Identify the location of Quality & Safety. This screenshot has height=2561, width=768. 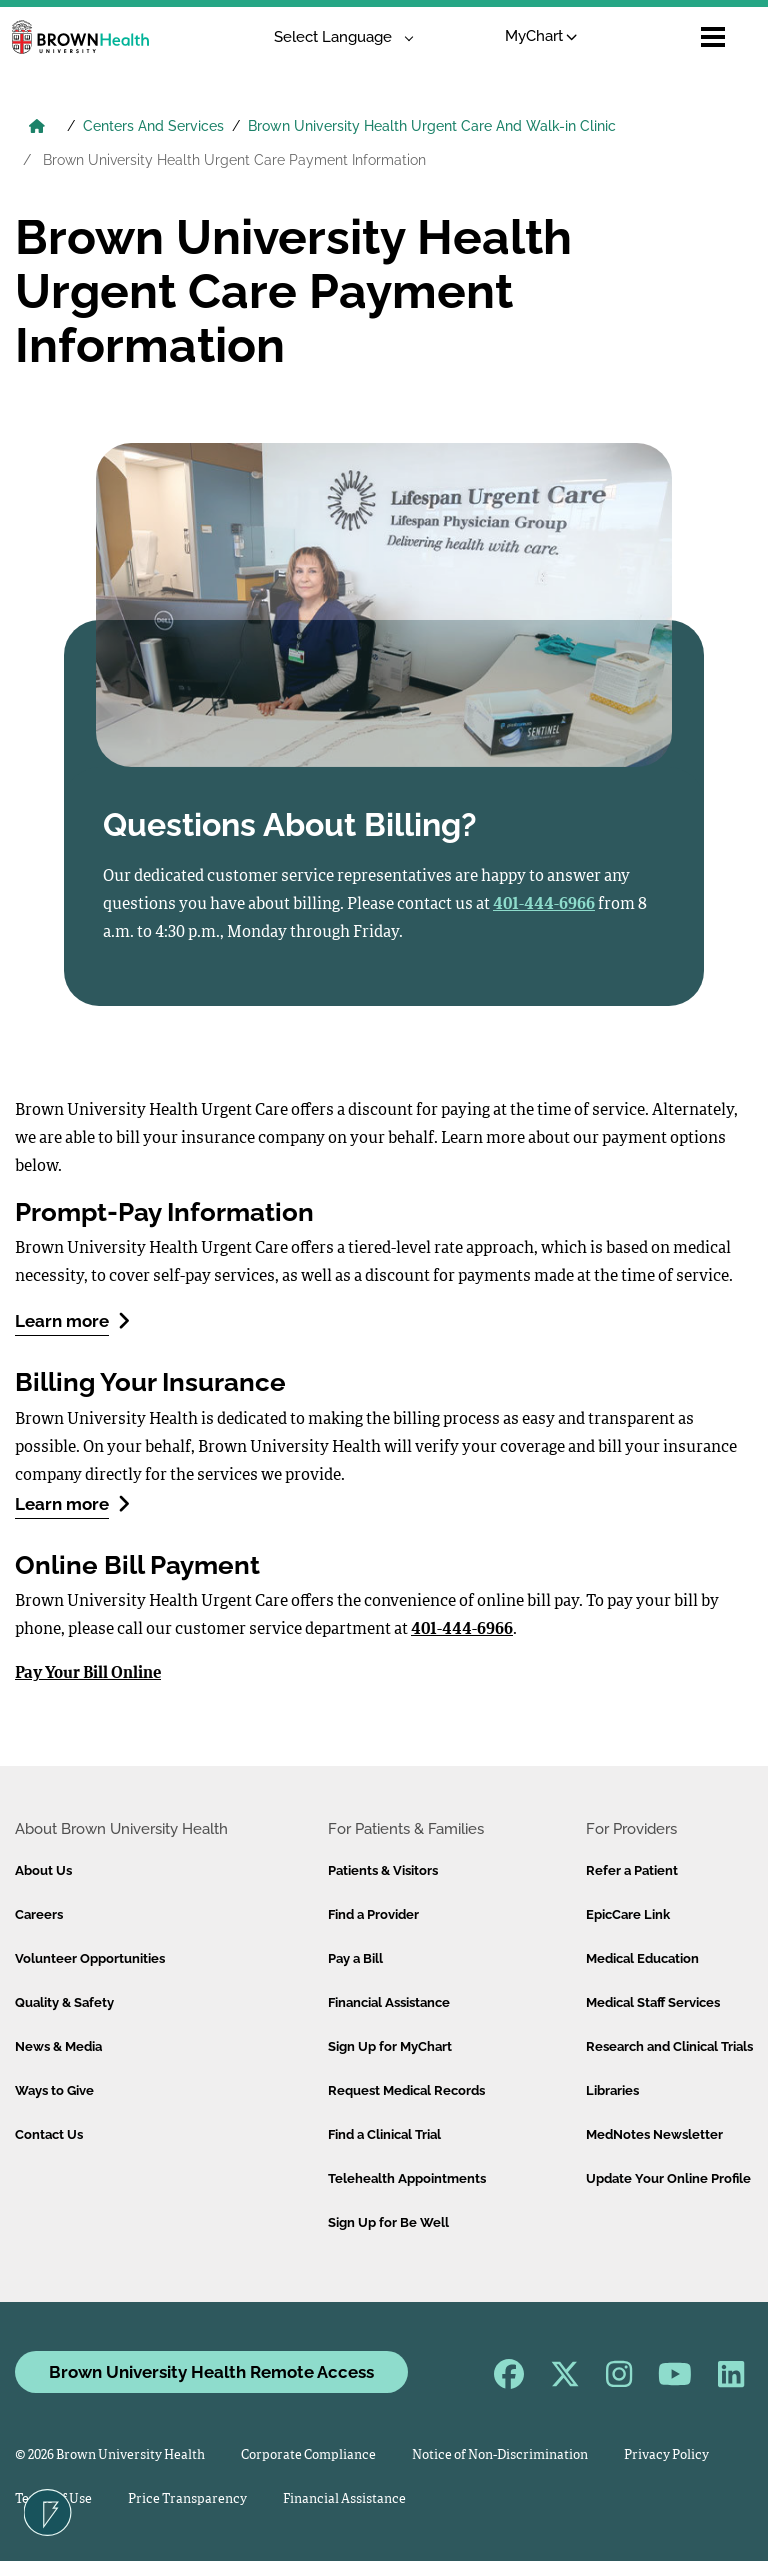
(64, 2002).